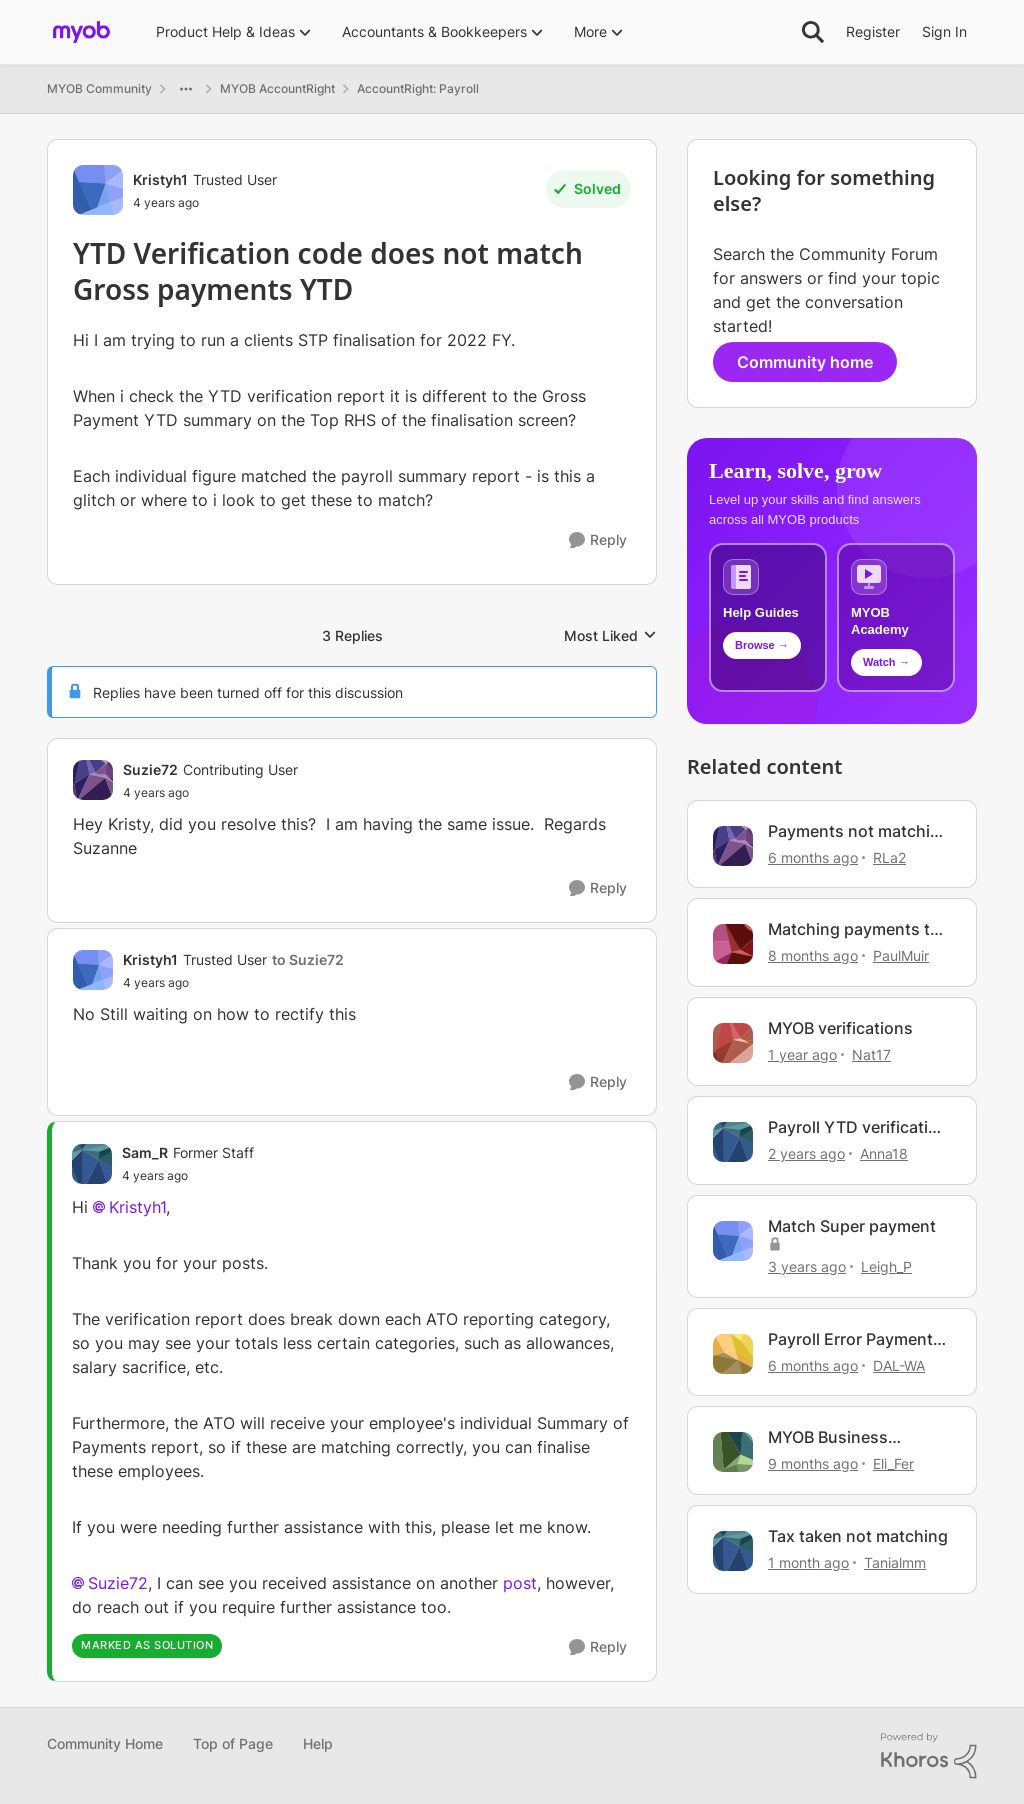 The width and height of the screenshot is (1024, 1804). Describe the element at coordinates (802, 1054) in the screenshot. I see `[1 year ago]` at that location.